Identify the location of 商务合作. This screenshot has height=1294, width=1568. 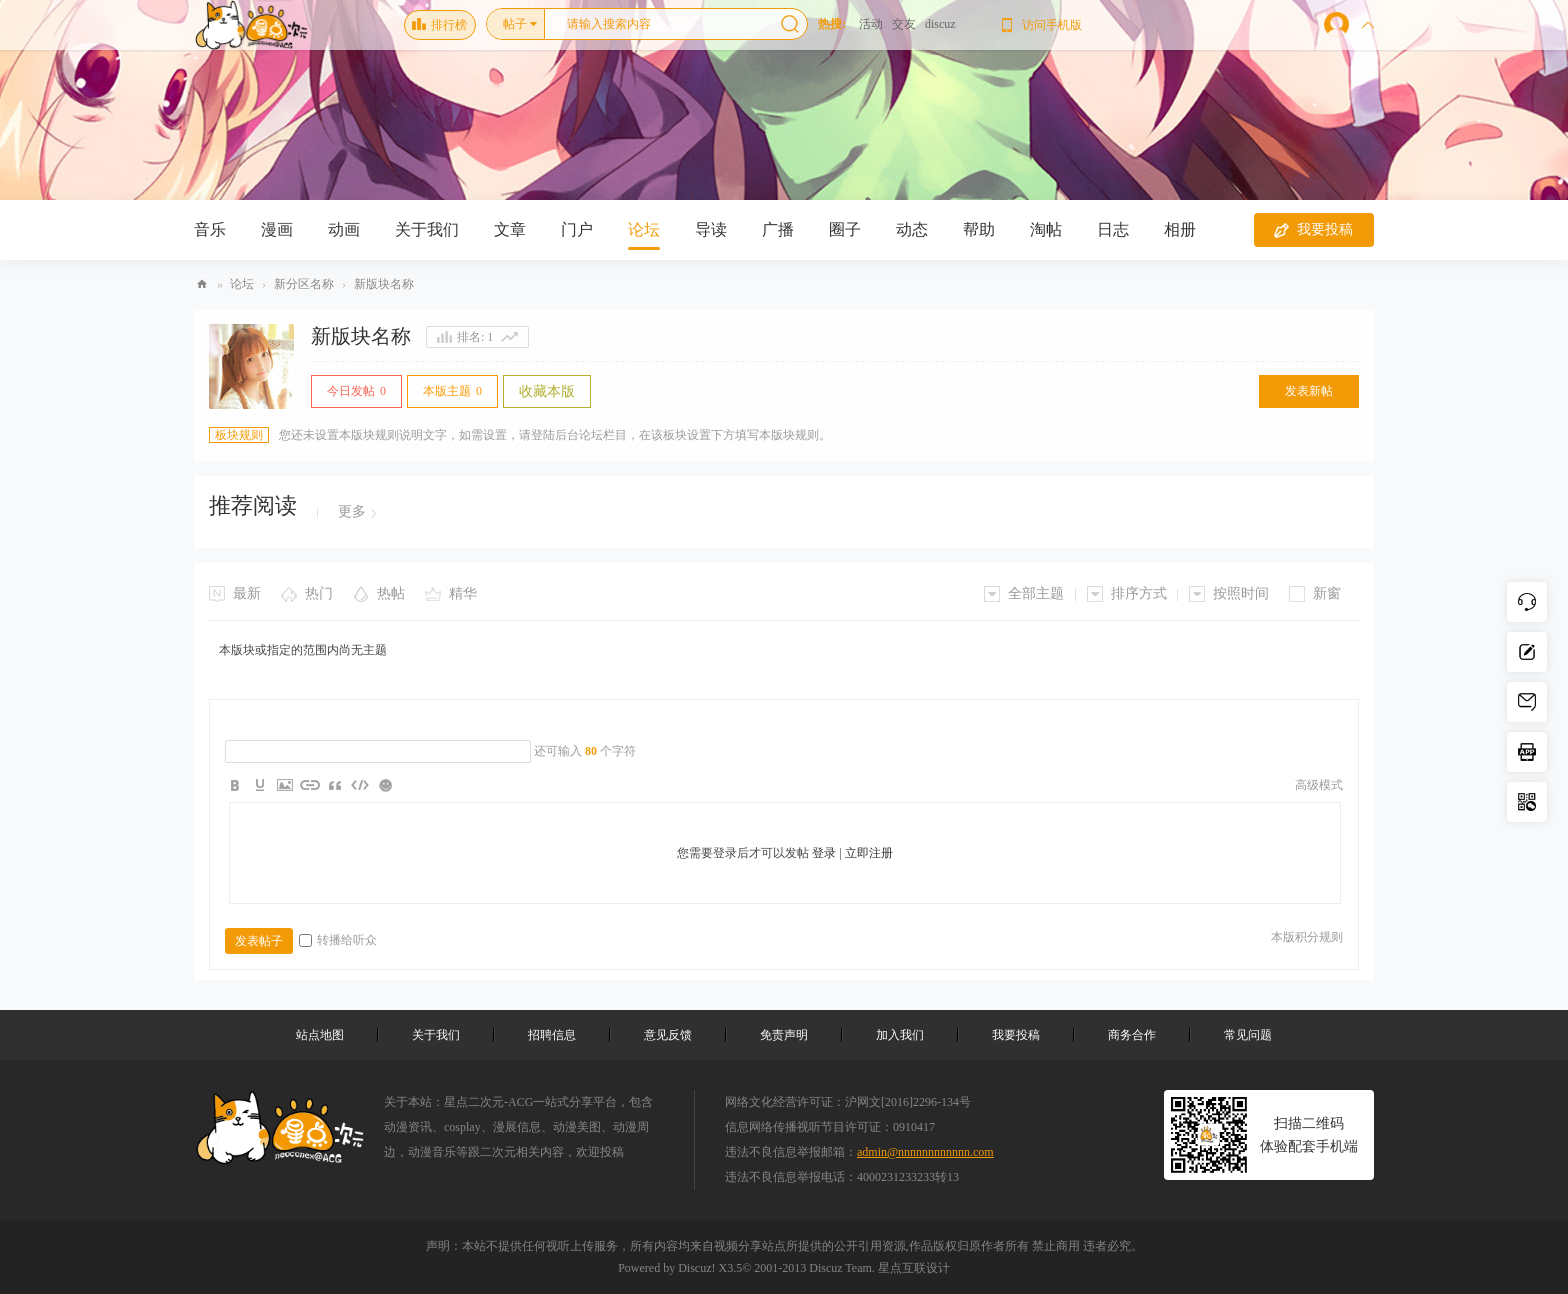
(1132, 1035).